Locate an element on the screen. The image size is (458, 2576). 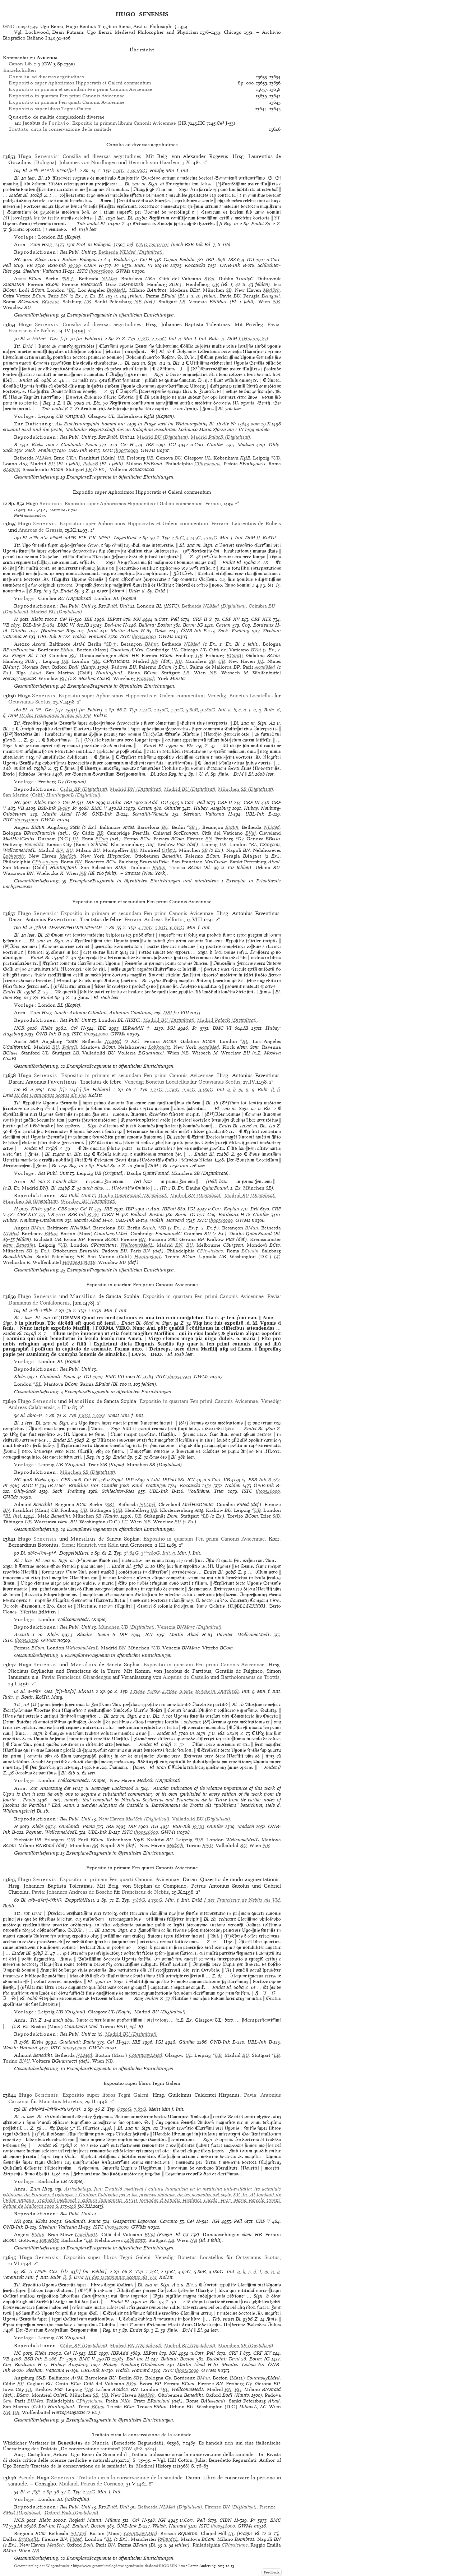
2:74G is located at coordinates (89, 2492).